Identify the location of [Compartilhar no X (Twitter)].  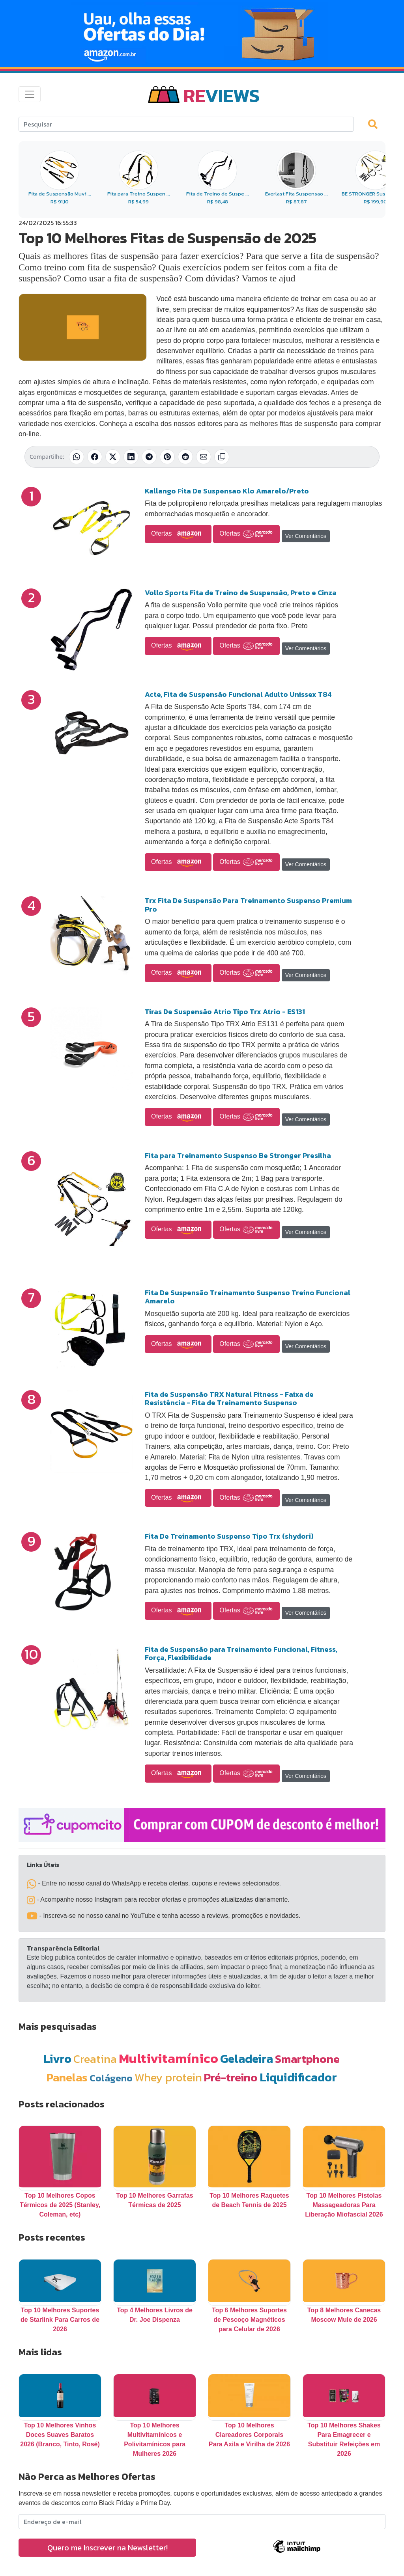
(112, 456).